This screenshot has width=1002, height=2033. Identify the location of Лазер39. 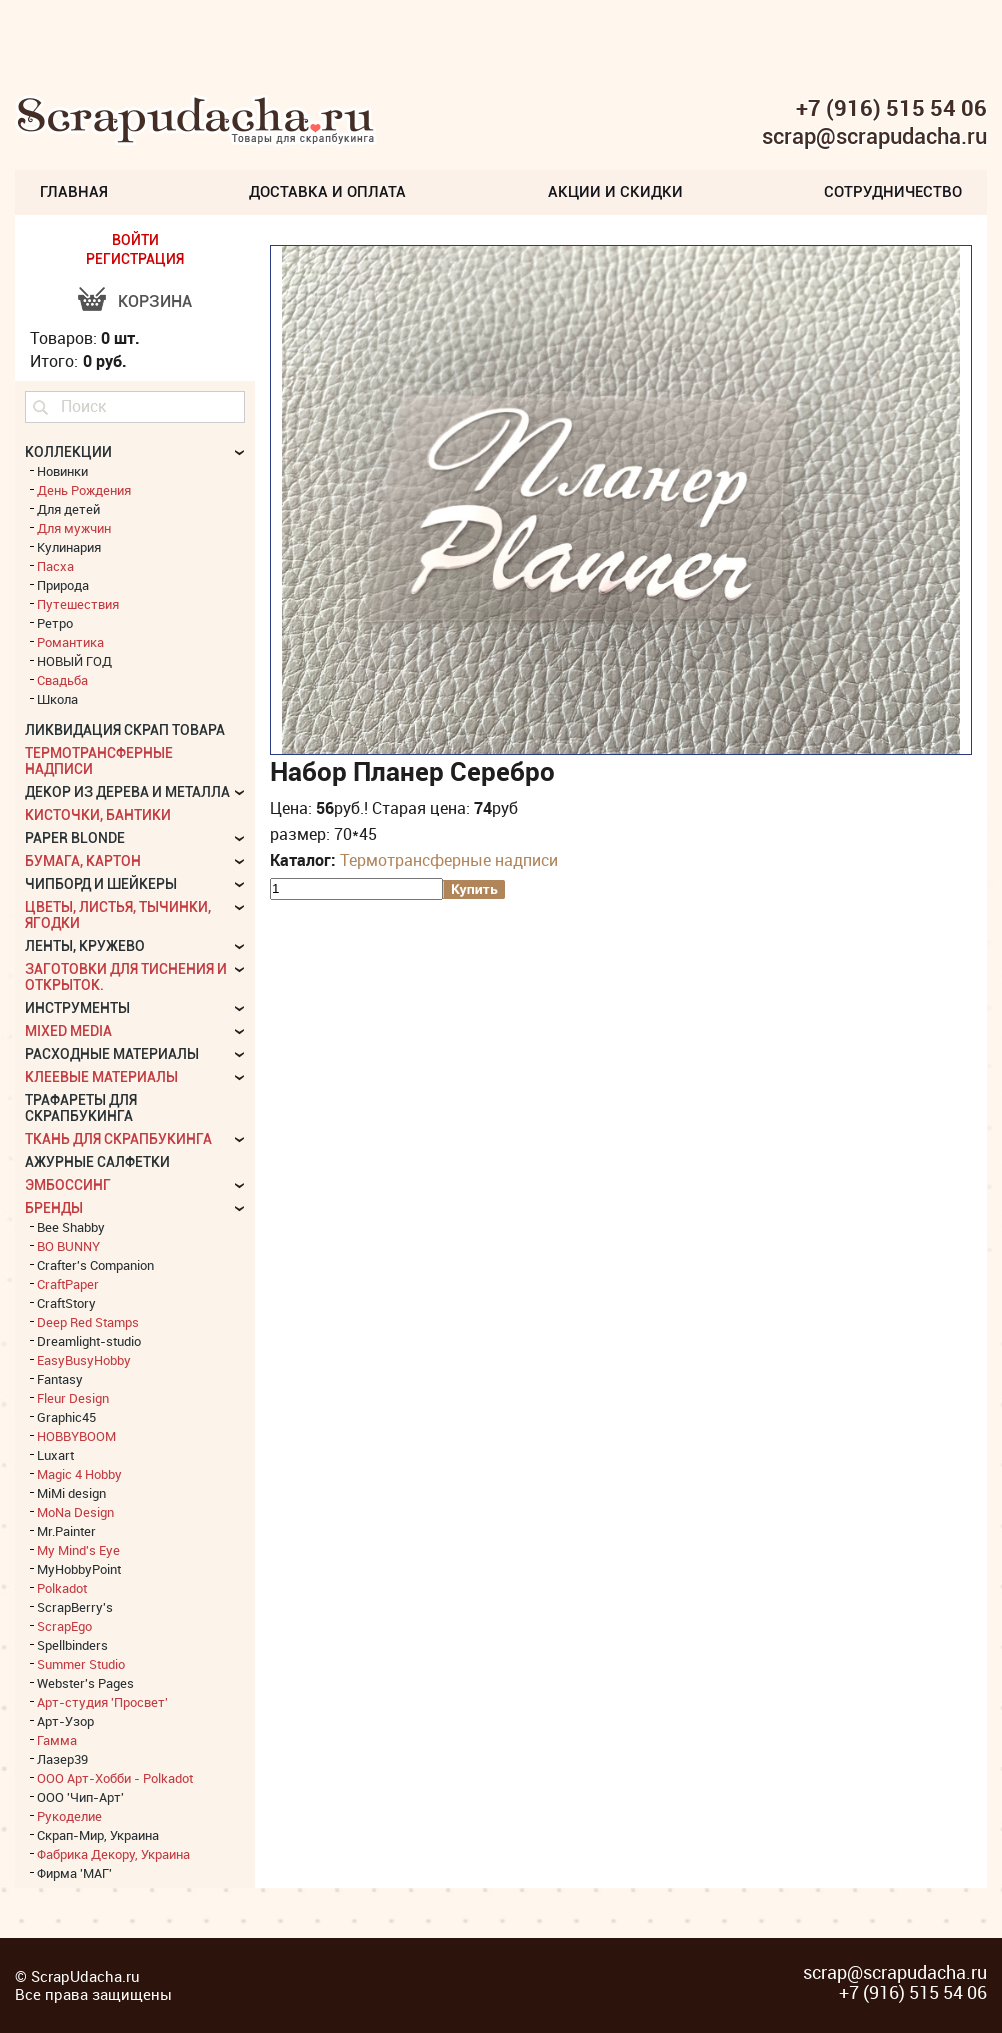
(62, 1759).